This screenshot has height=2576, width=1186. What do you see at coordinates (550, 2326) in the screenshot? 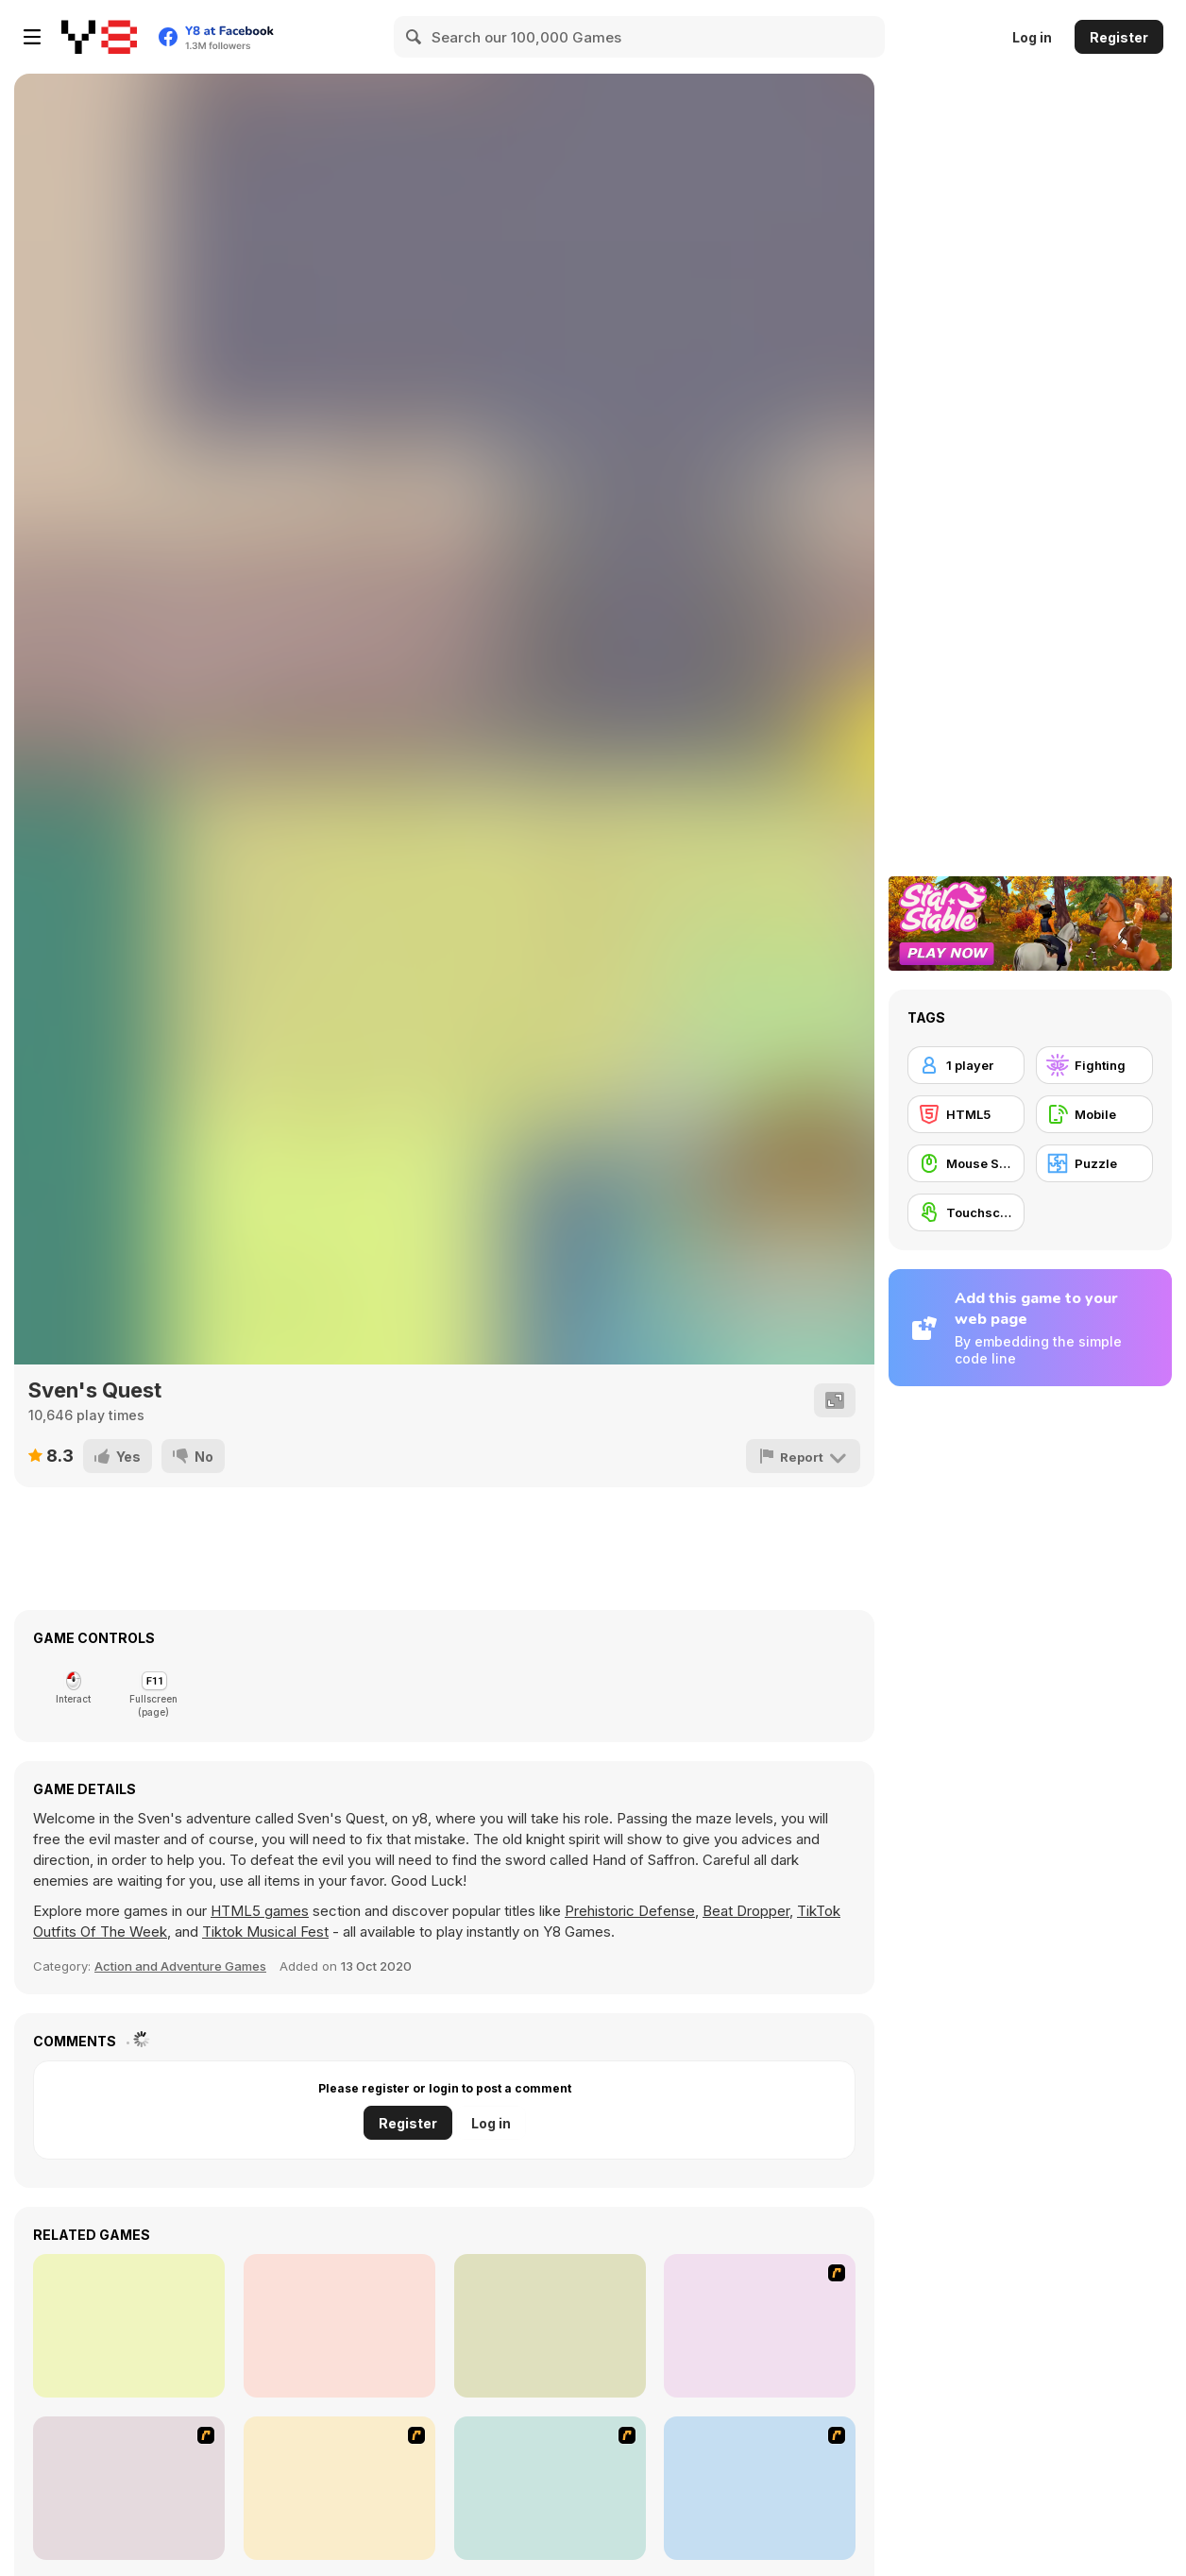
I see `[Ghostly Rainkeeper]` at bounding box center [550, 2326].